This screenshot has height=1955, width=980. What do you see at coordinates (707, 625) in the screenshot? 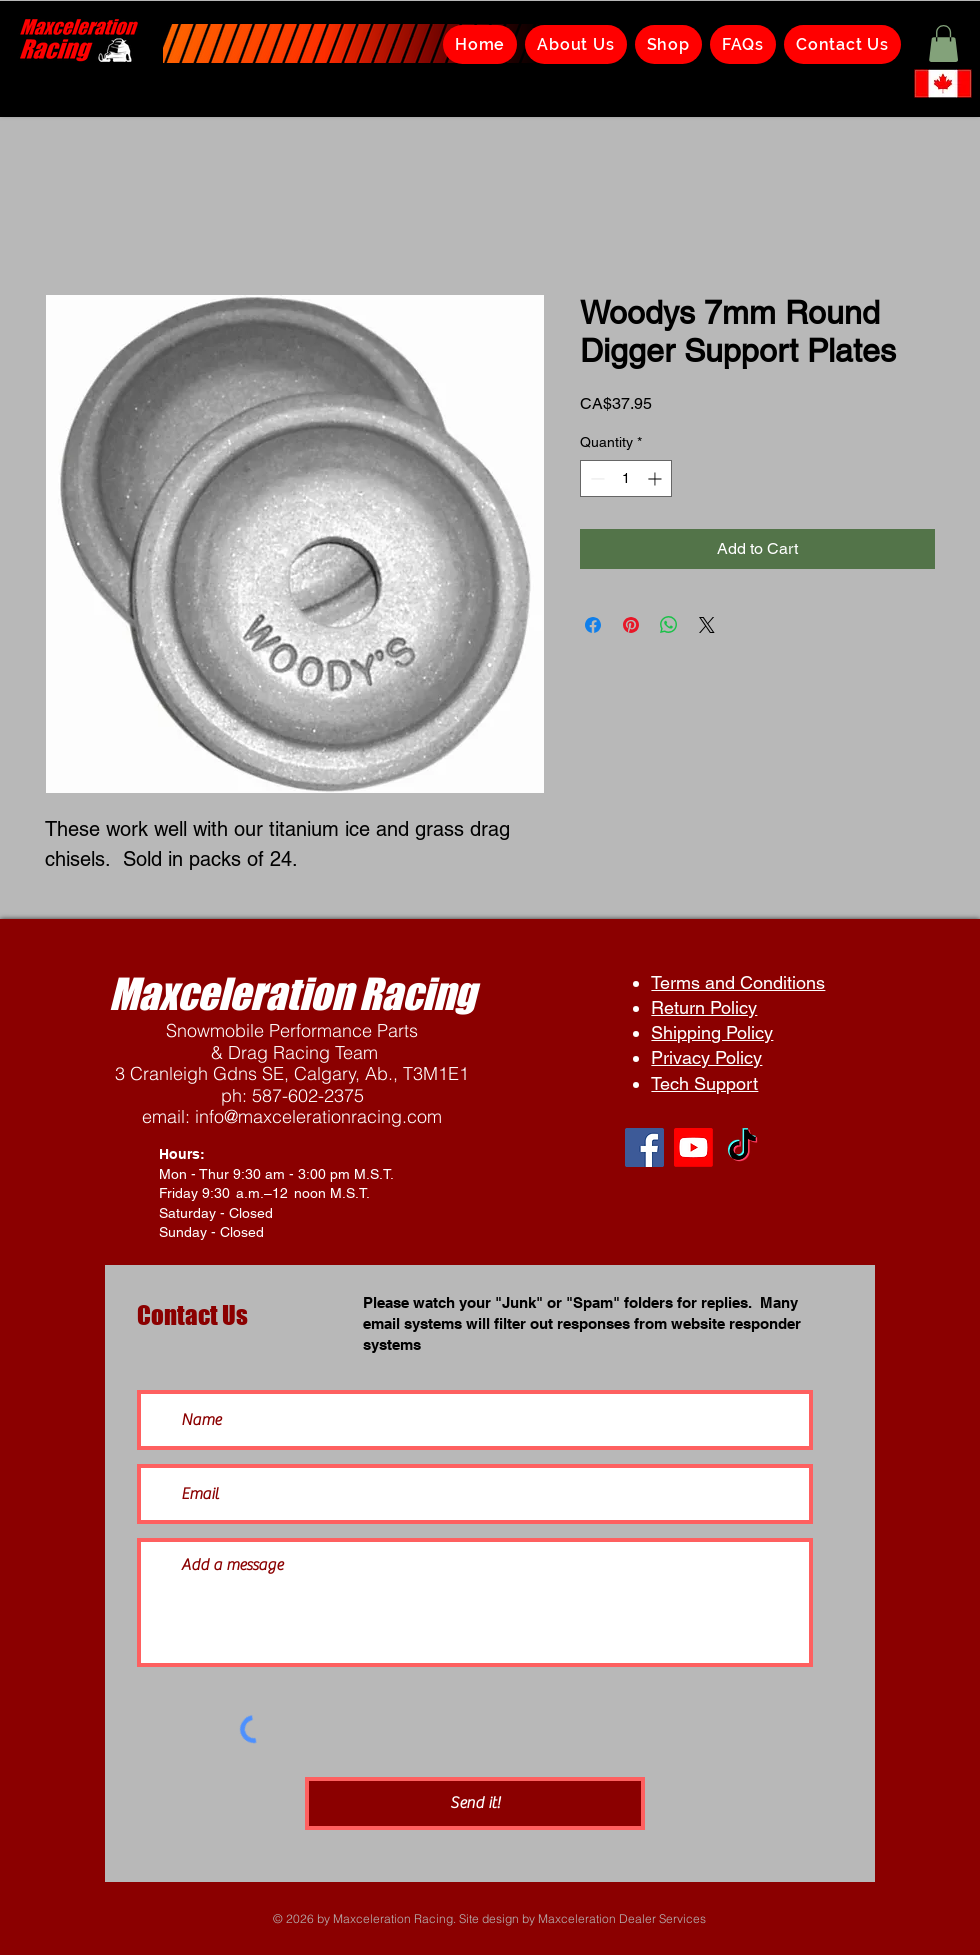
I see `[Share on X]` at bounding box center [707, 625].